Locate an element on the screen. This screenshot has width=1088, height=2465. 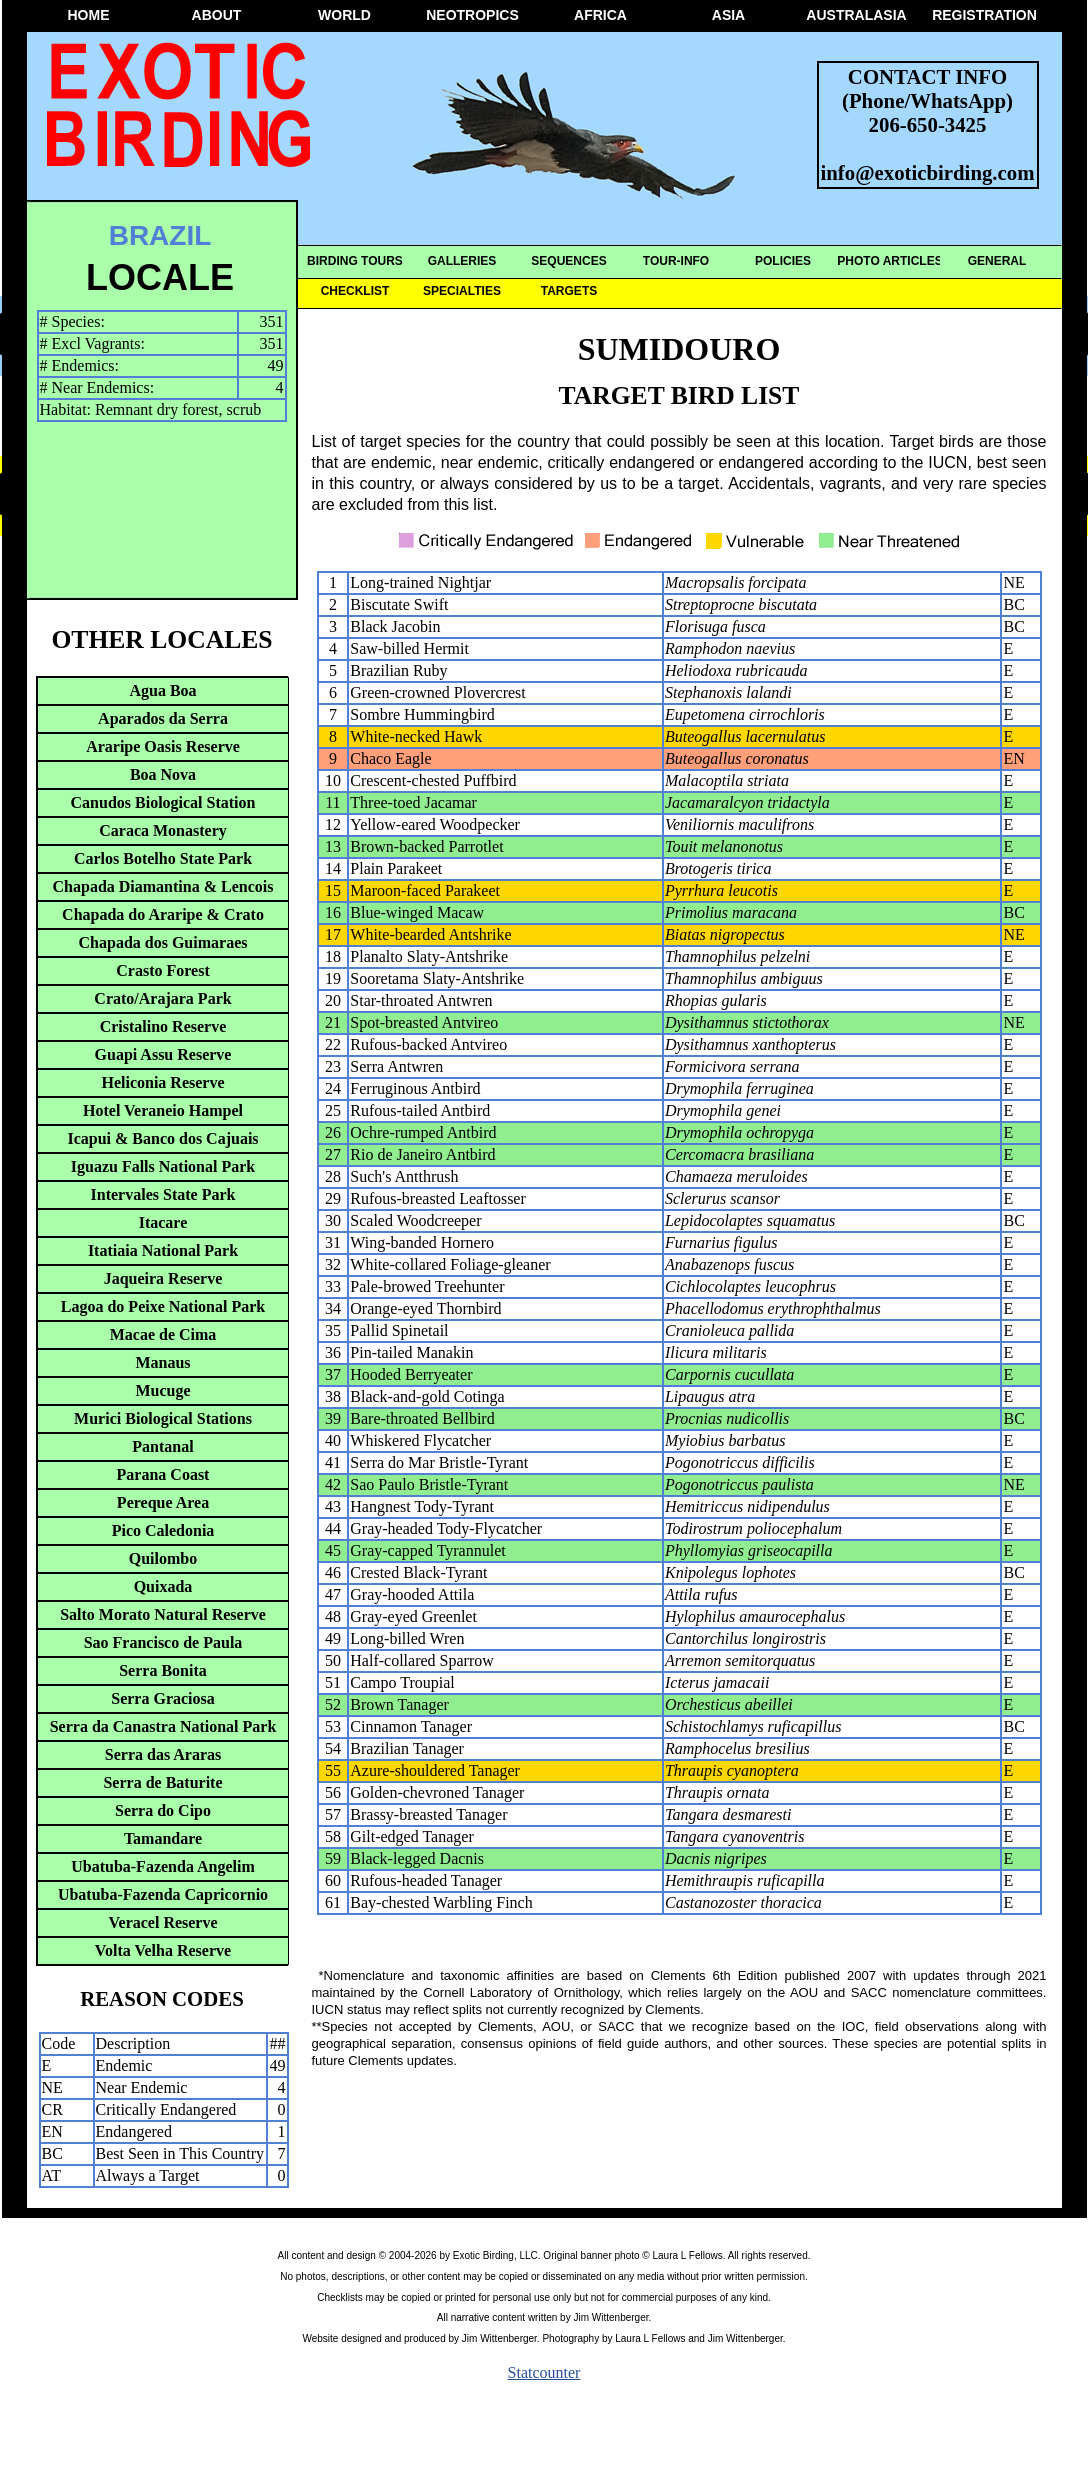
Pico Caledonia is located at coordinates (163, 1530).